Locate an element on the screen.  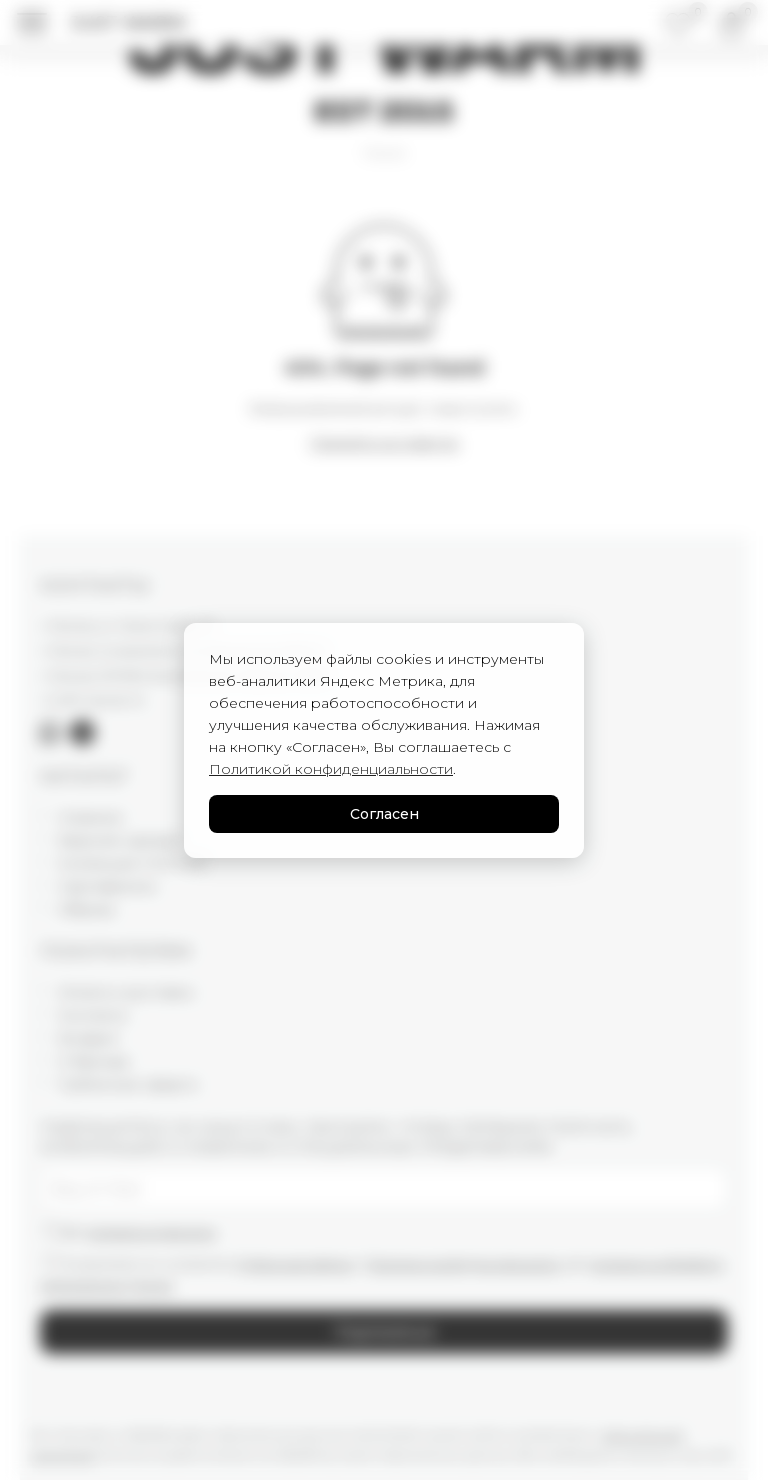
Политикой конфиденциальности is located at coordinates (331, 769).